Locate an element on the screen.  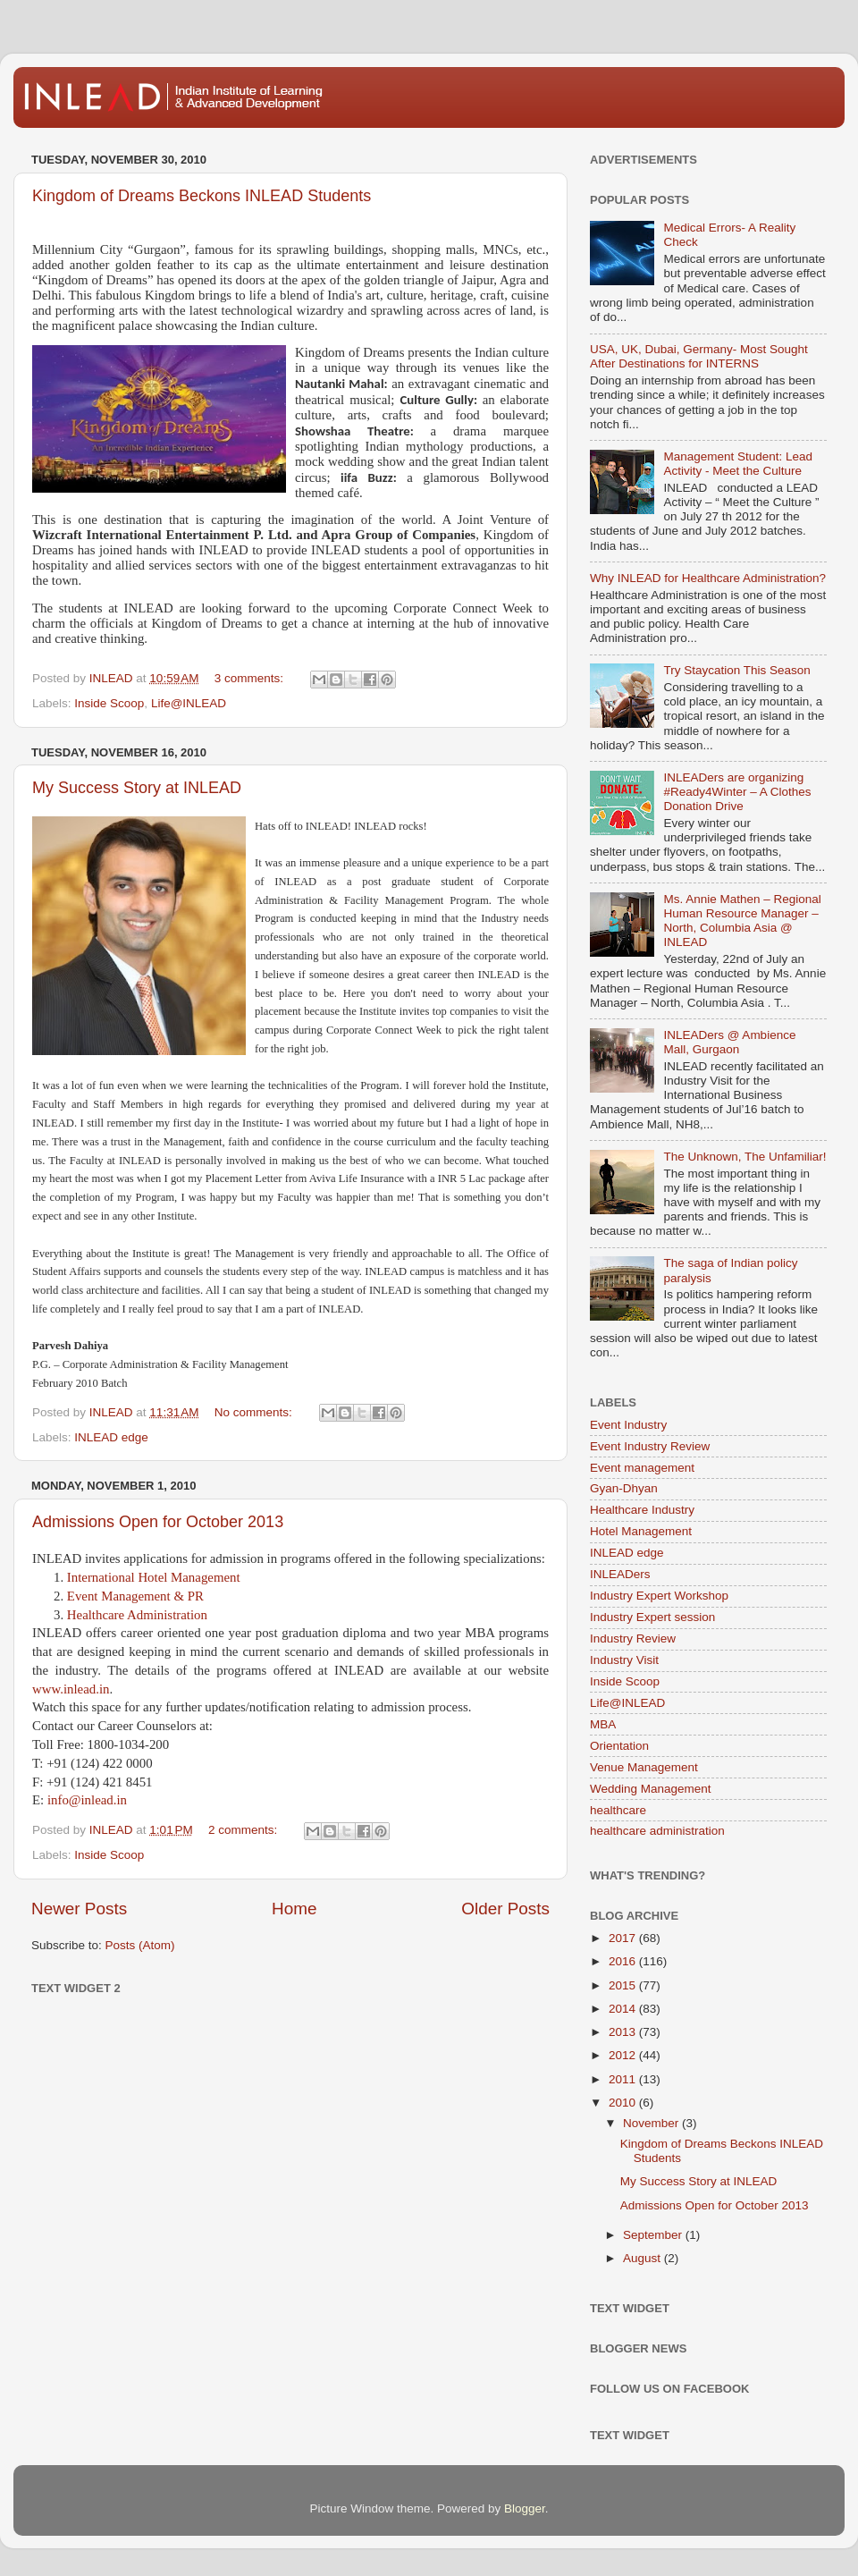
Orientation is located at coordinates (619, 1746).